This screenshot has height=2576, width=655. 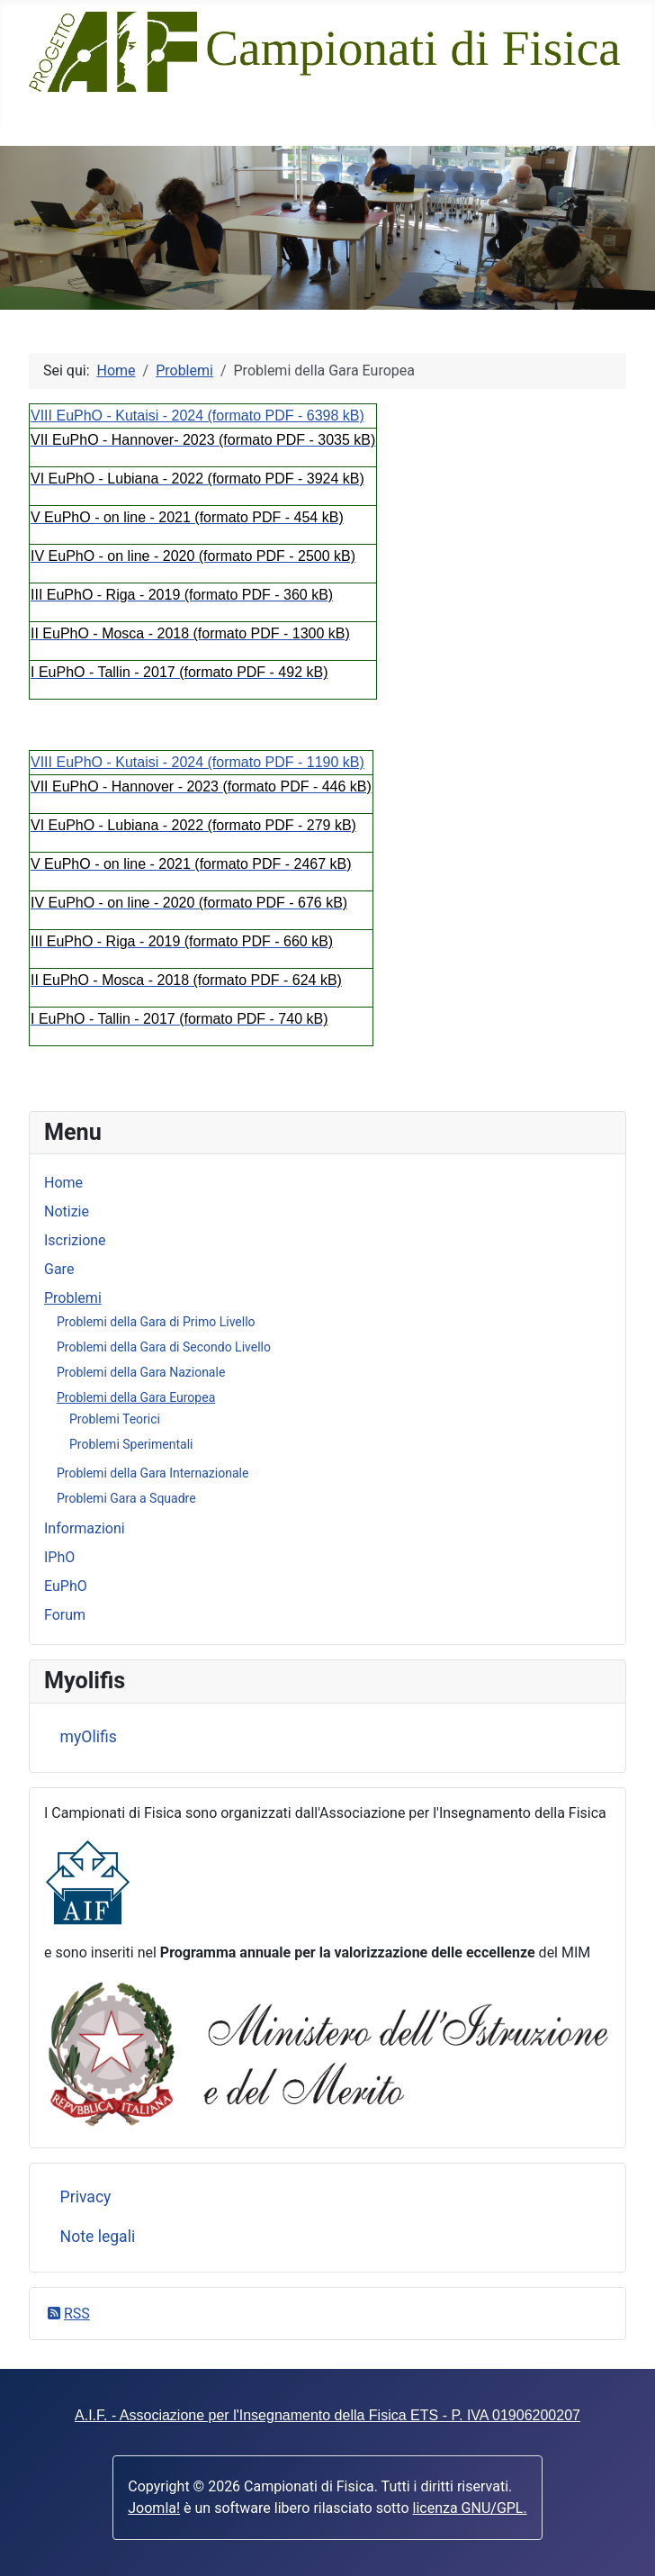 I want to click on Informazioni, so click(x=84, y=1528).